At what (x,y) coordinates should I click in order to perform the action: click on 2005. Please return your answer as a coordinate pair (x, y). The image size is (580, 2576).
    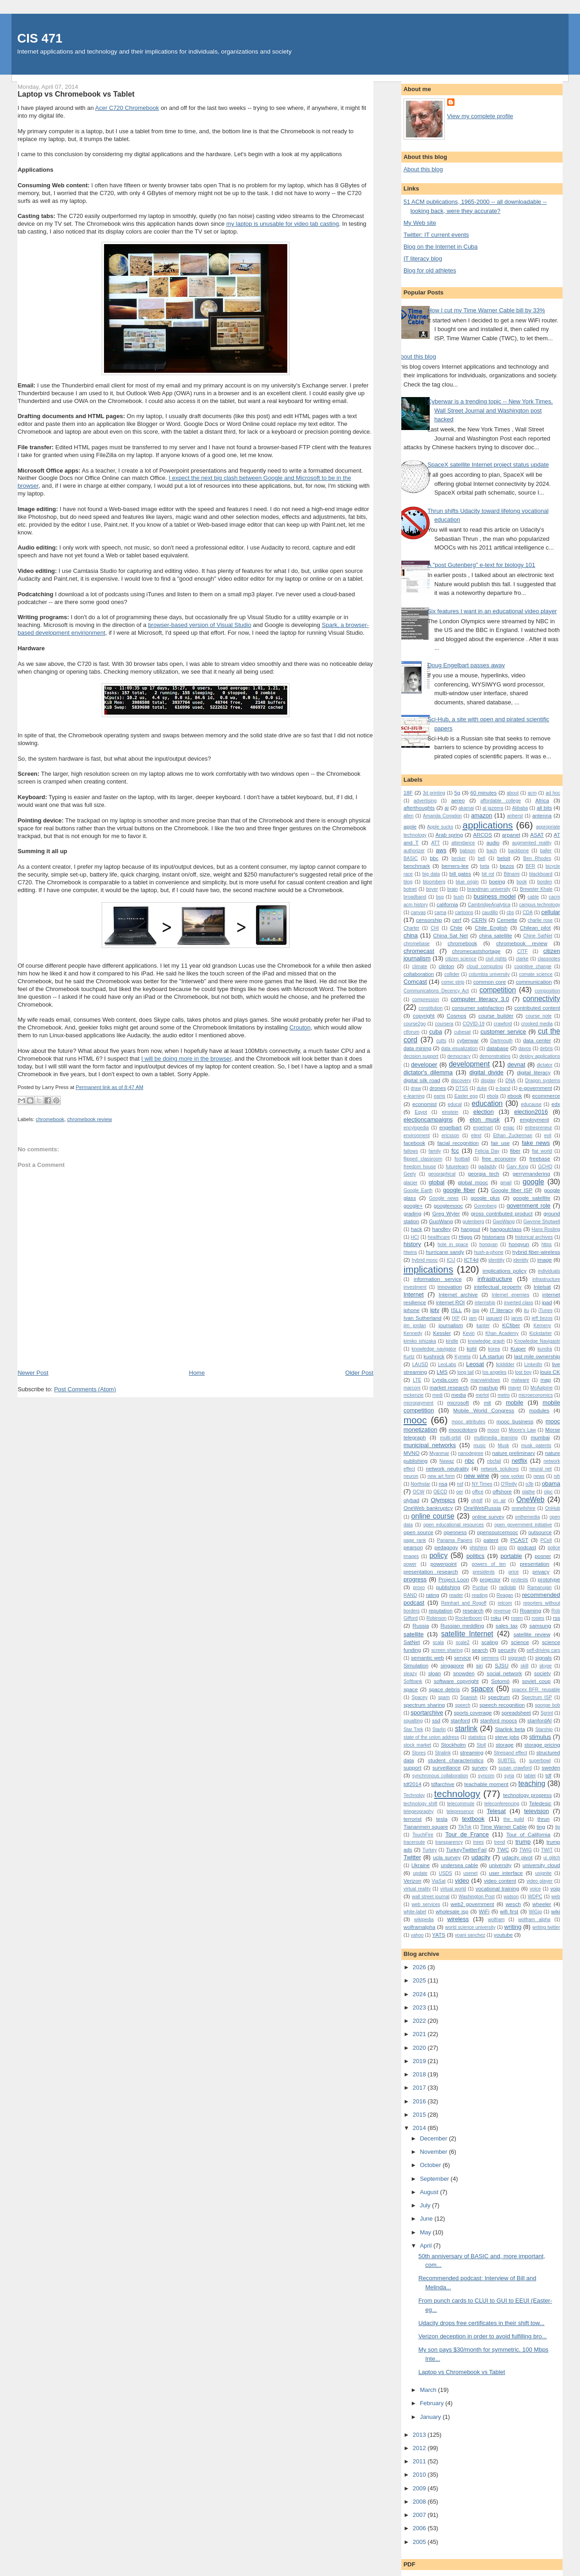
    Looking at the image, I should click on (420, 2541).